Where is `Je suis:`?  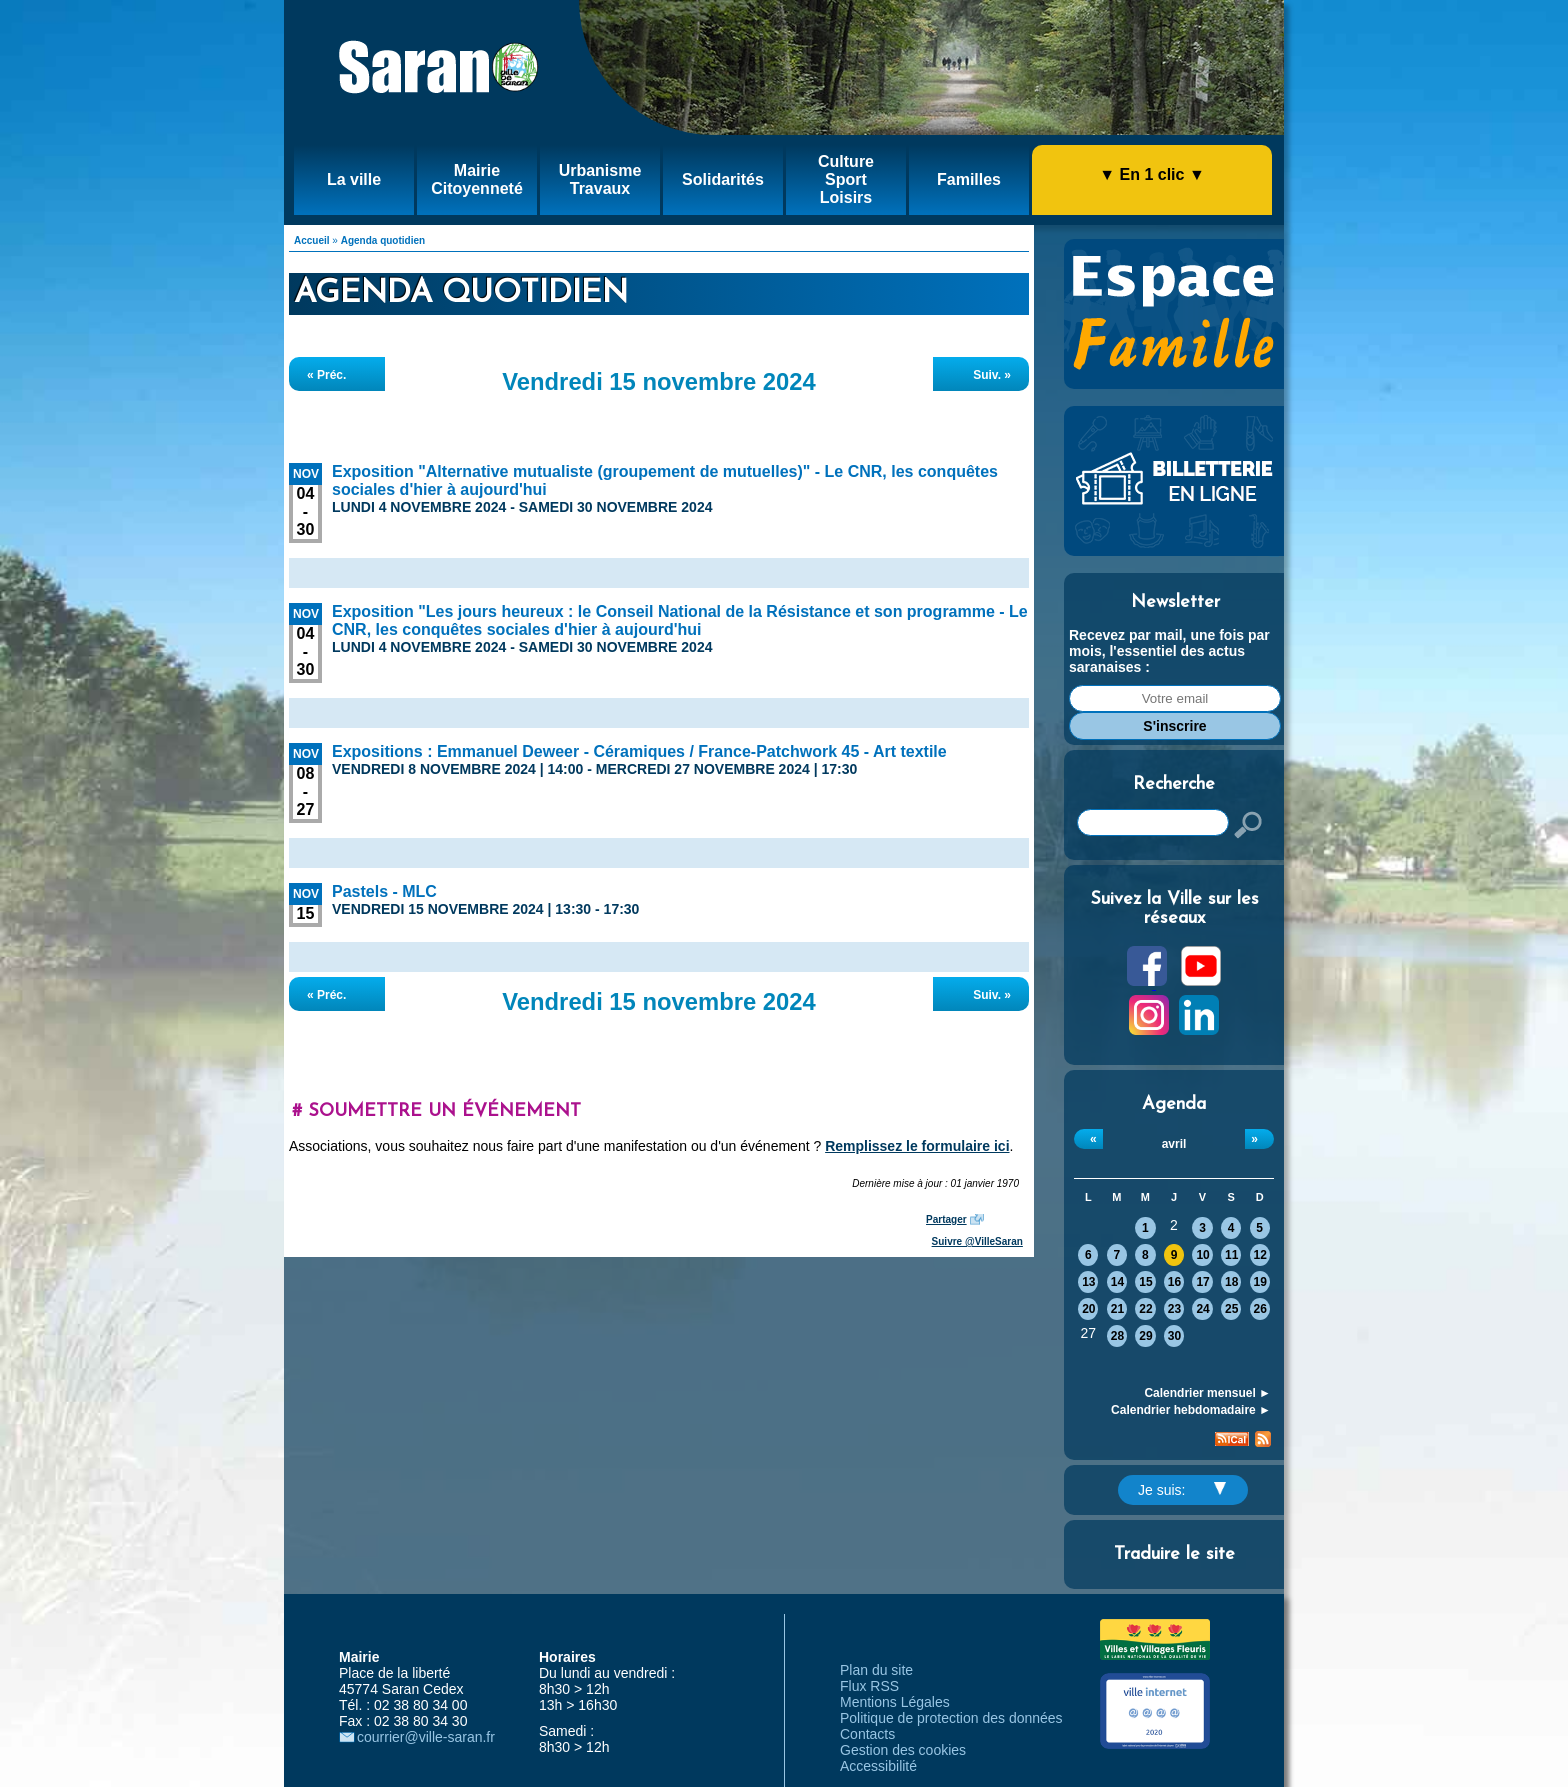
Je suis: is located at coordinates (1182, 1490).